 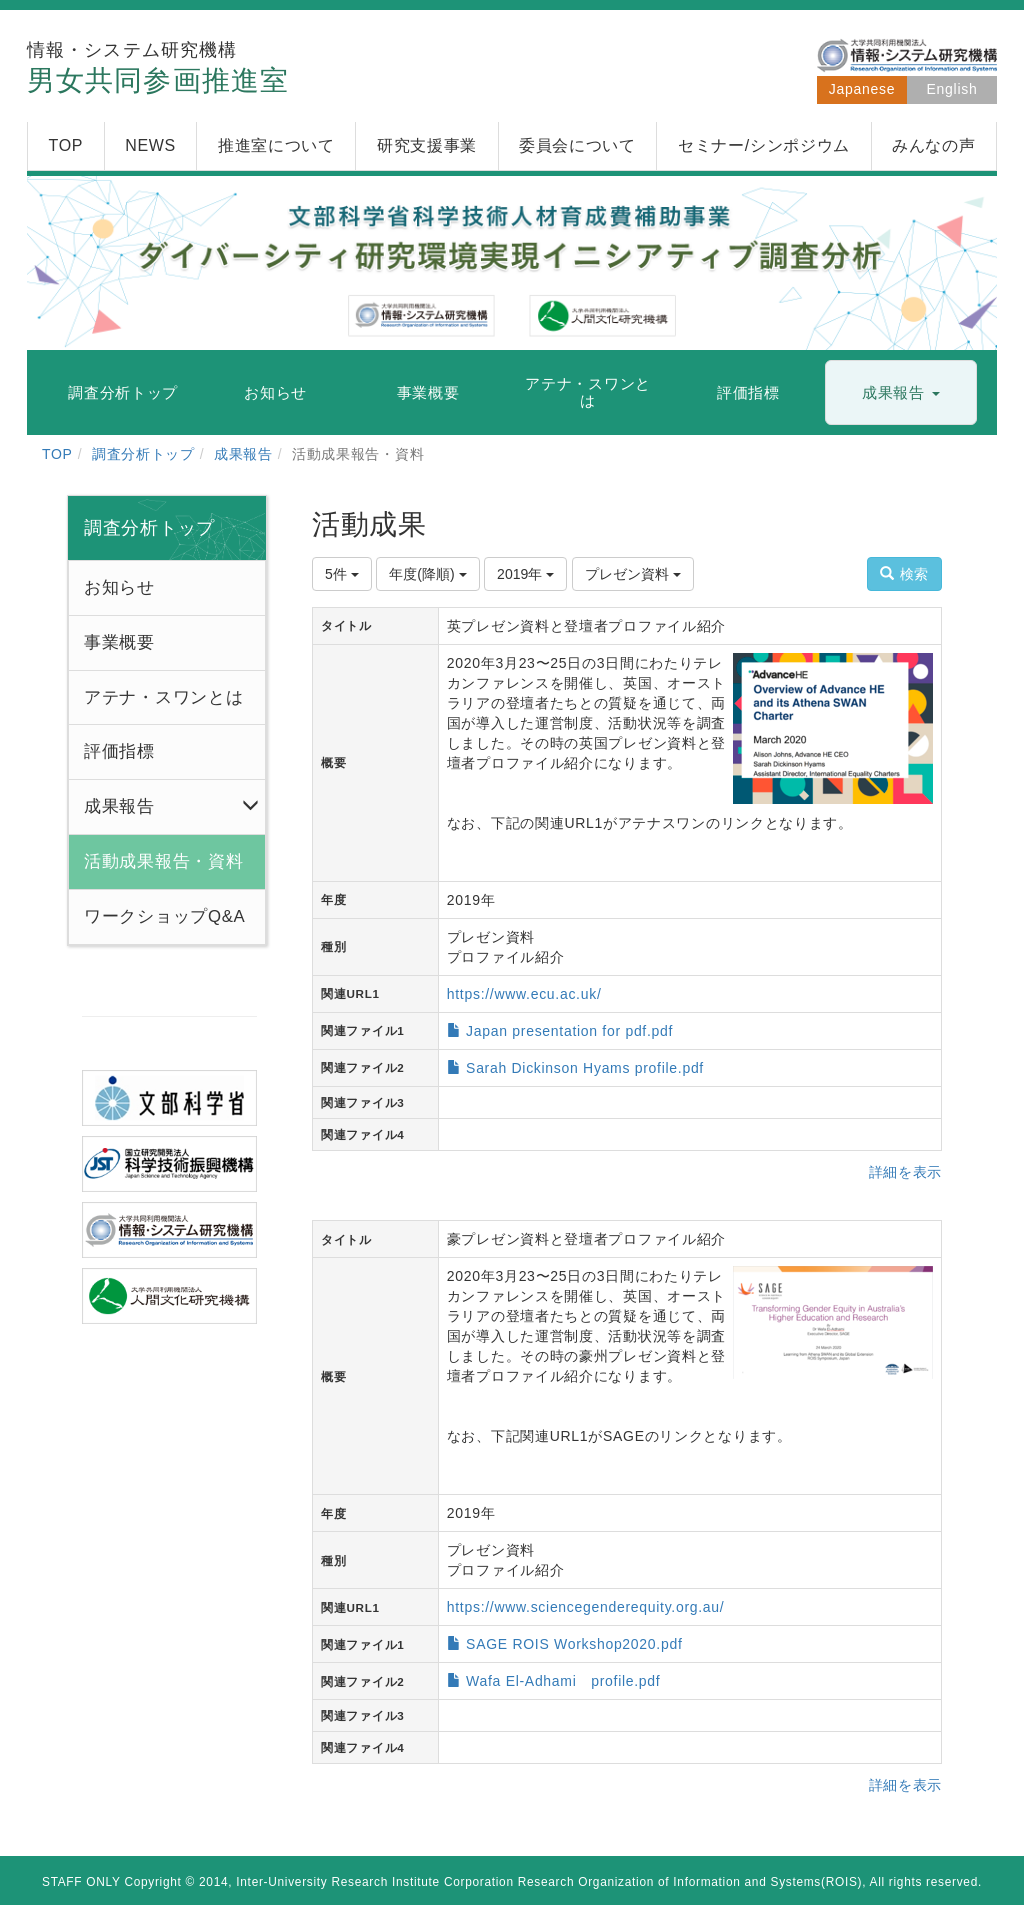 I want to click on TOP, so click(x=57, y=454).